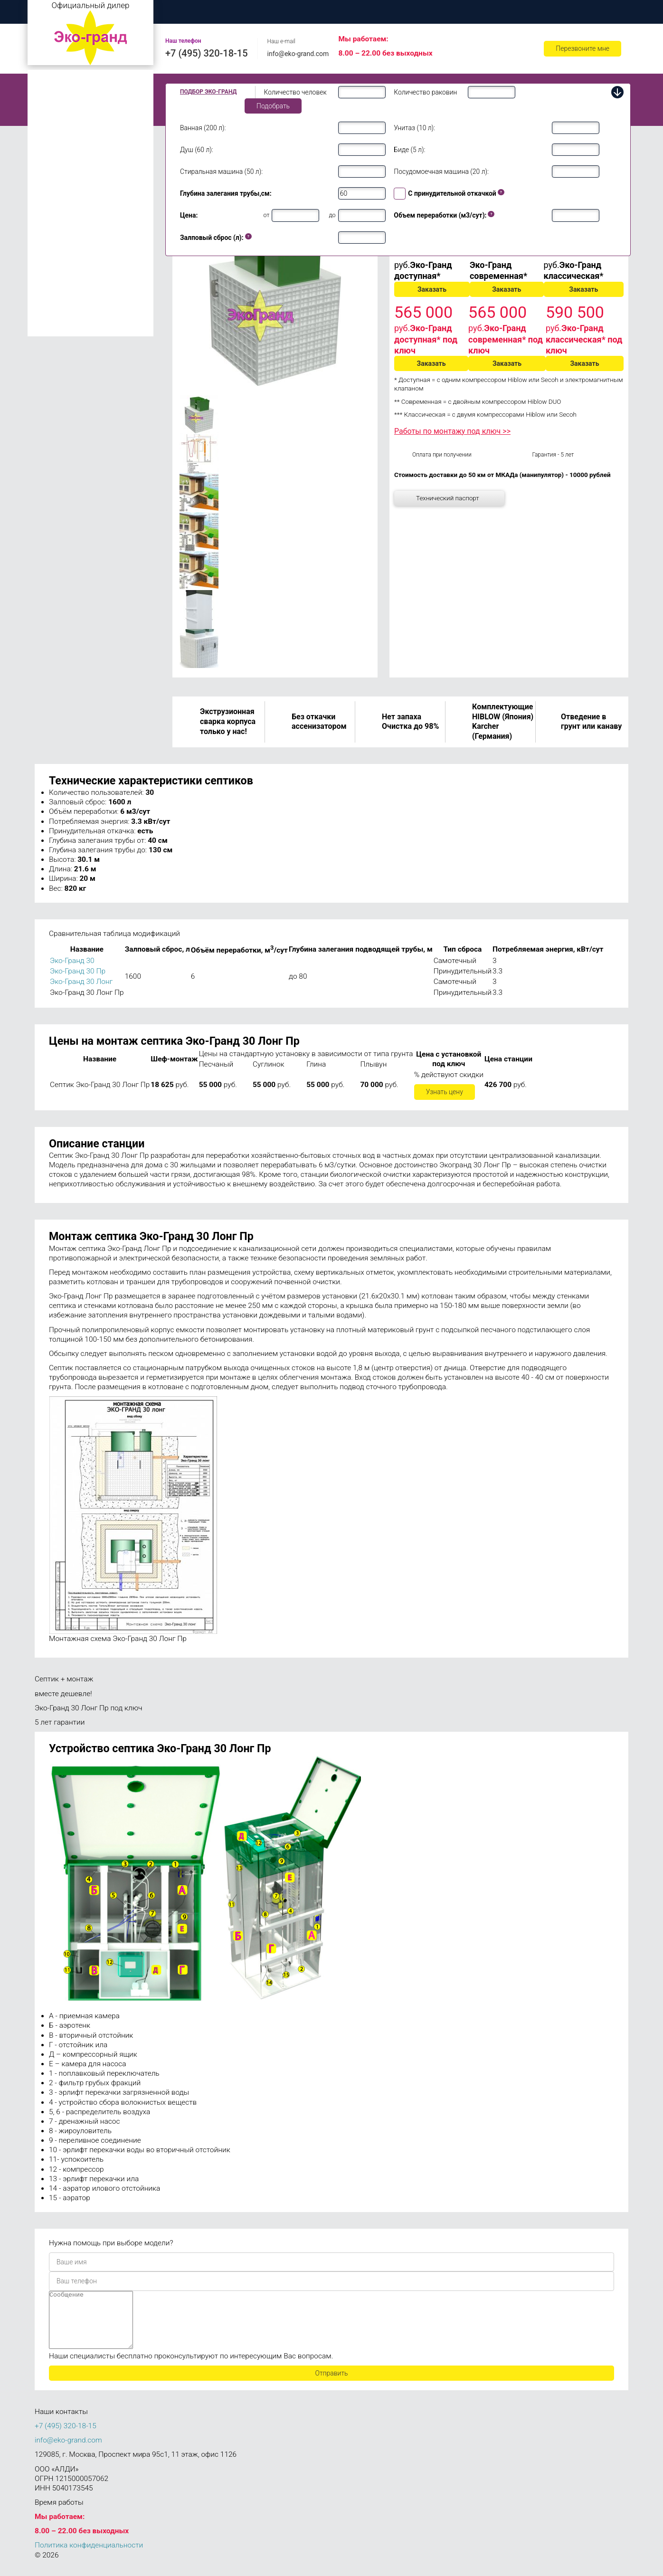  Describe the element at coordinates (464, 12) in the screenshot. I see `Обслуживание` at that location.